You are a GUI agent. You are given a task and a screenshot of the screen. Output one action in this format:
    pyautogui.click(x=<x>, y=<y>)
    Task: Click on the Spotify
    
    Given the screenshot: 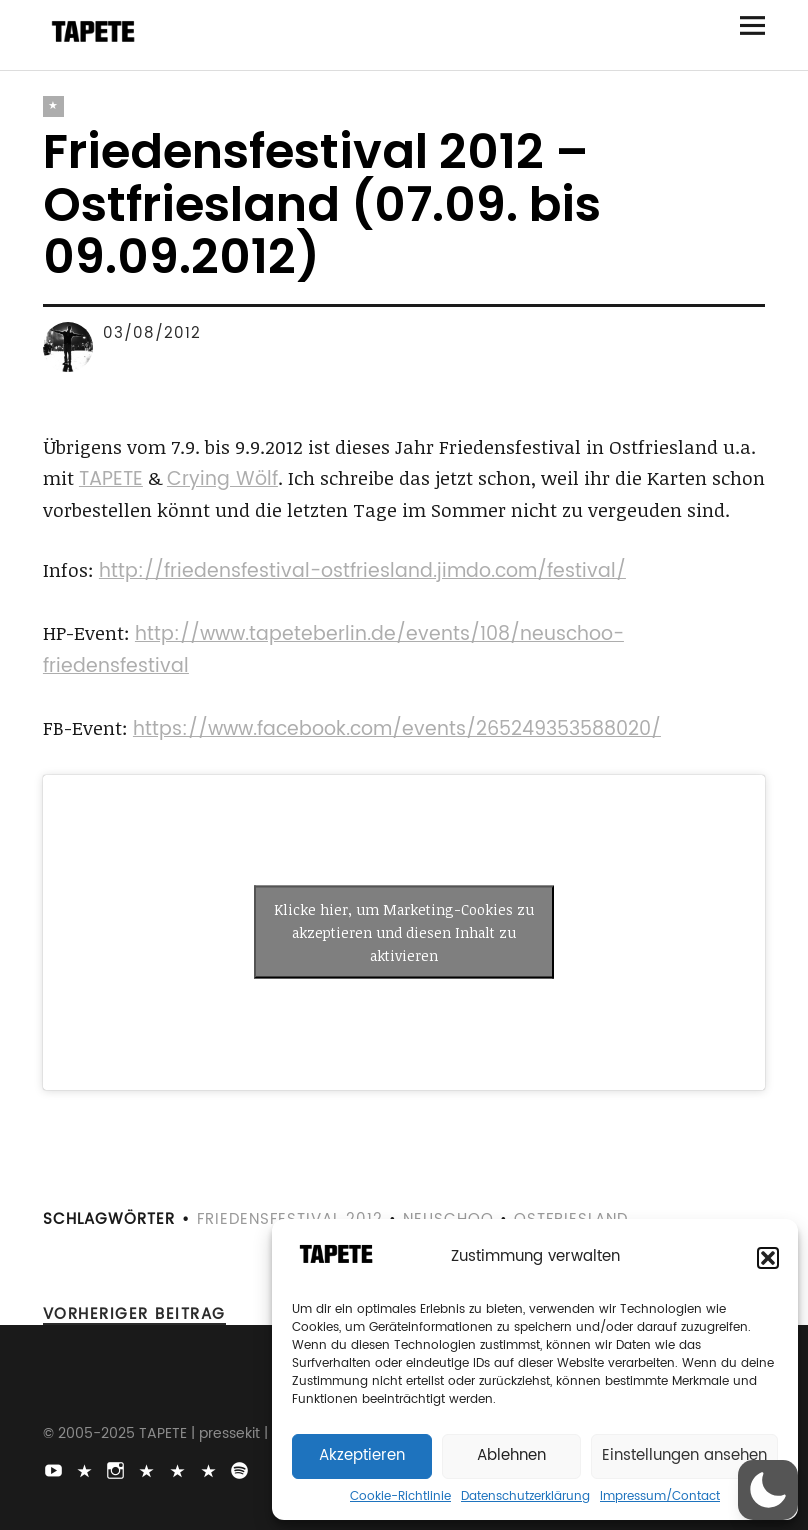 What is the action you would take?
    pyautogui.click(x=242, y=1469)
    